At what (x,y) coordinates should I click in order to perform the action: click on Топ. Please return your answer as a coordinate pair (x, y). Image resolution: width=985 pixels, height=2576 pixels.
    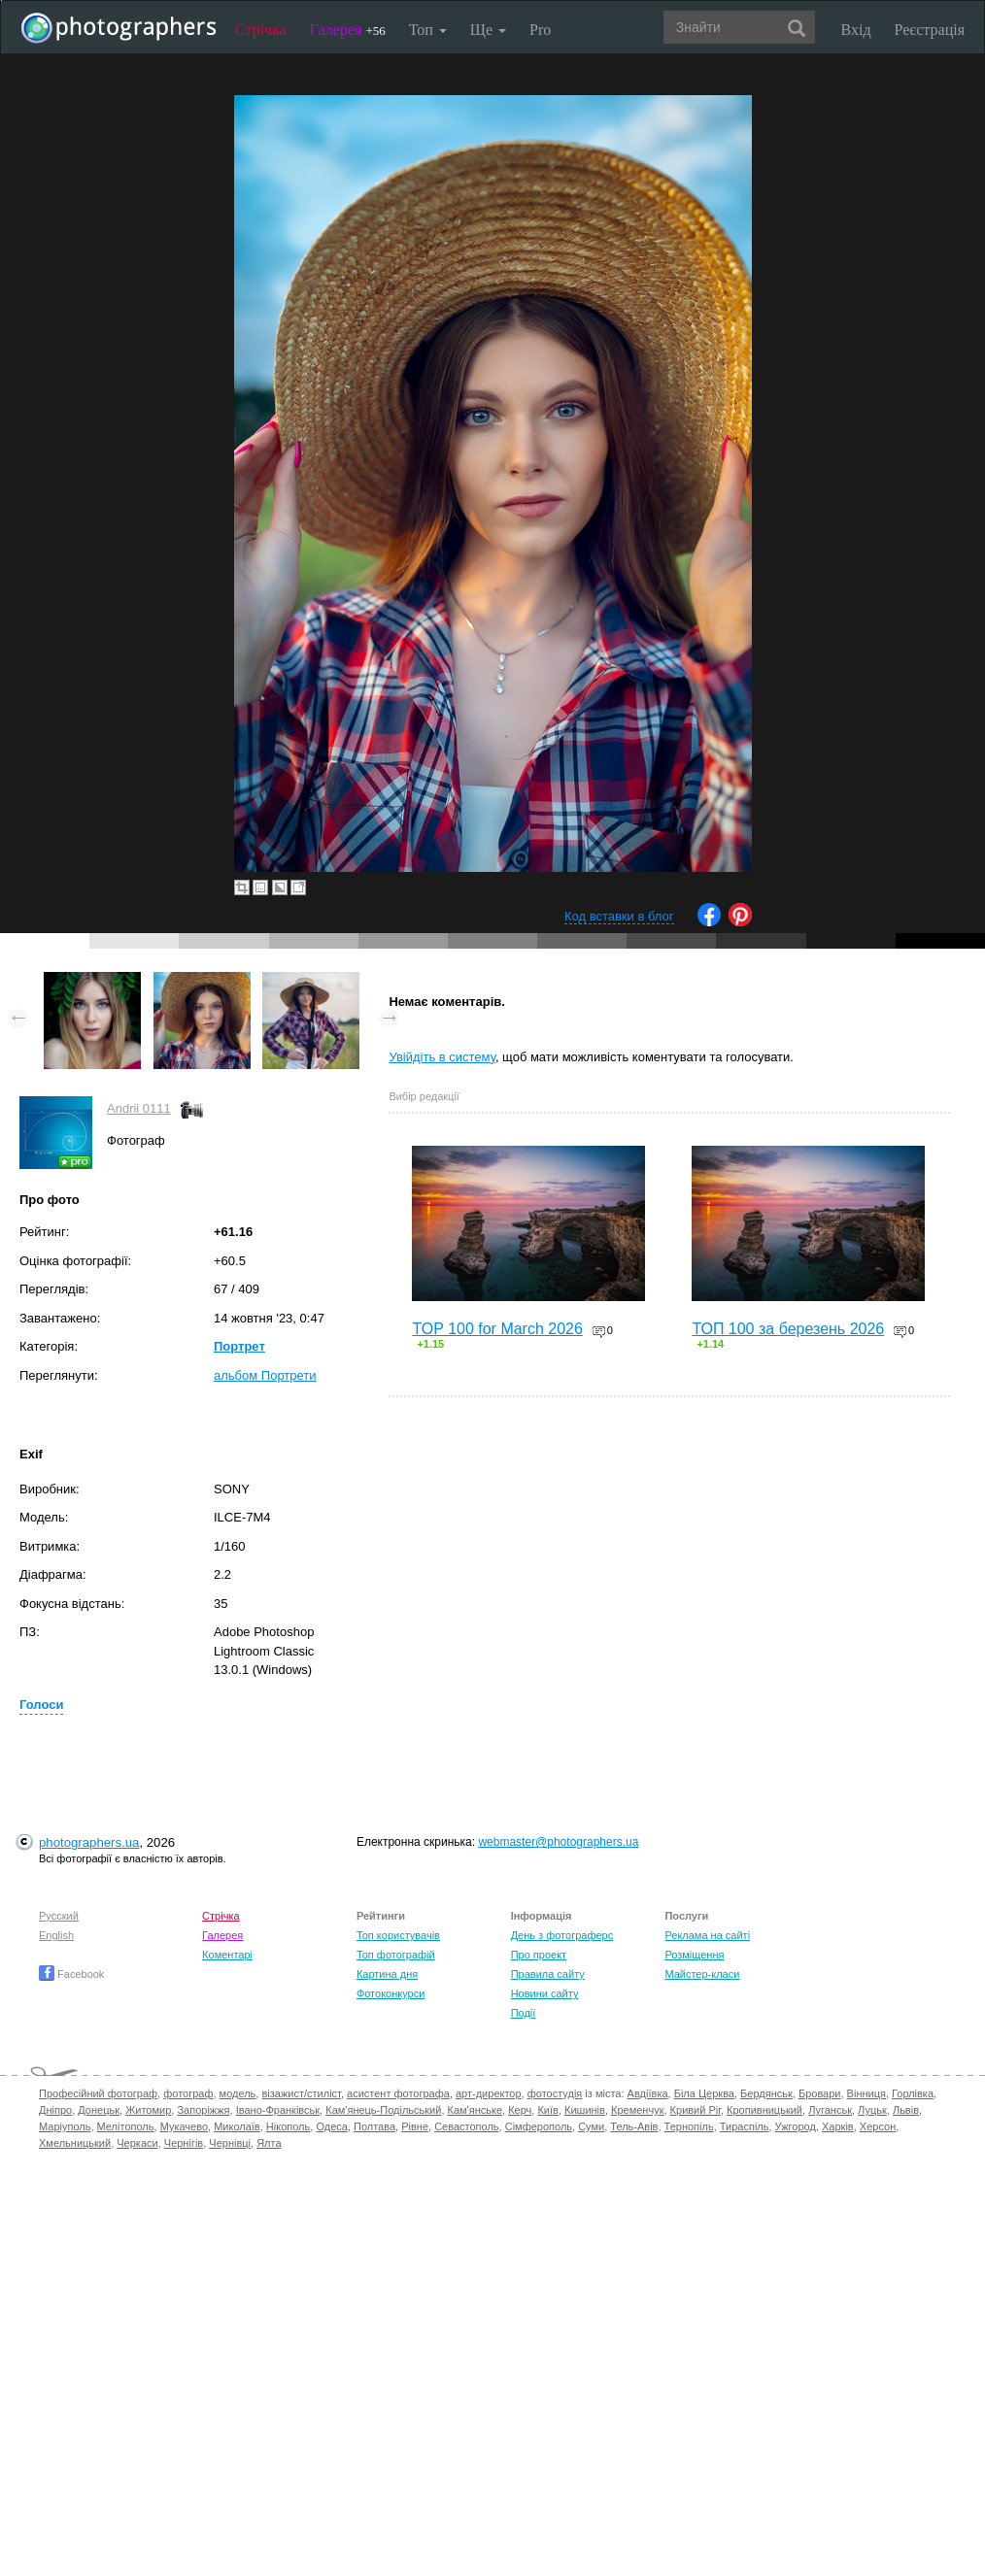
    Looking at the image, I should click on (428, 29).